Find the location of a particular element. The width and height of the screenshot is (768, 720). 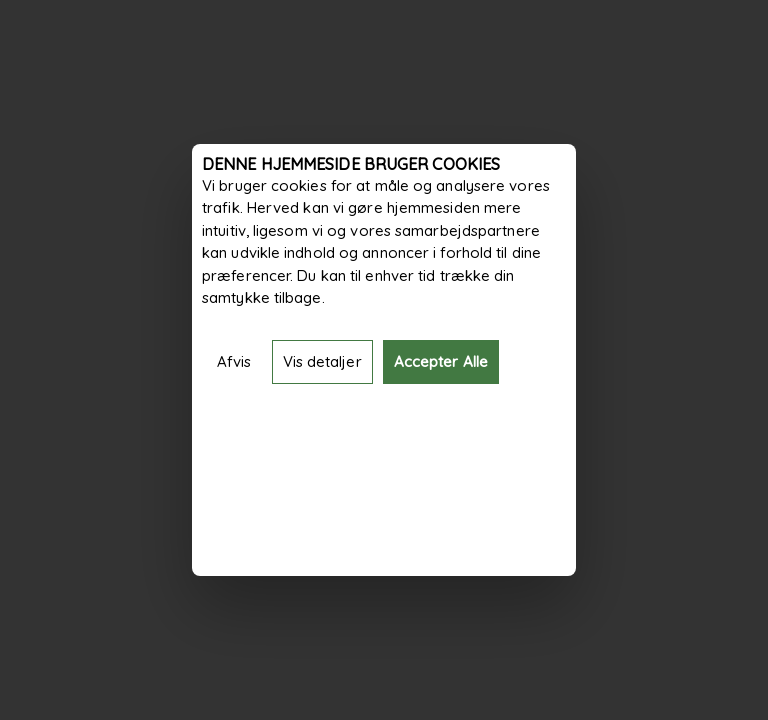

Accepter Alle is located at coordinates (441, 361).